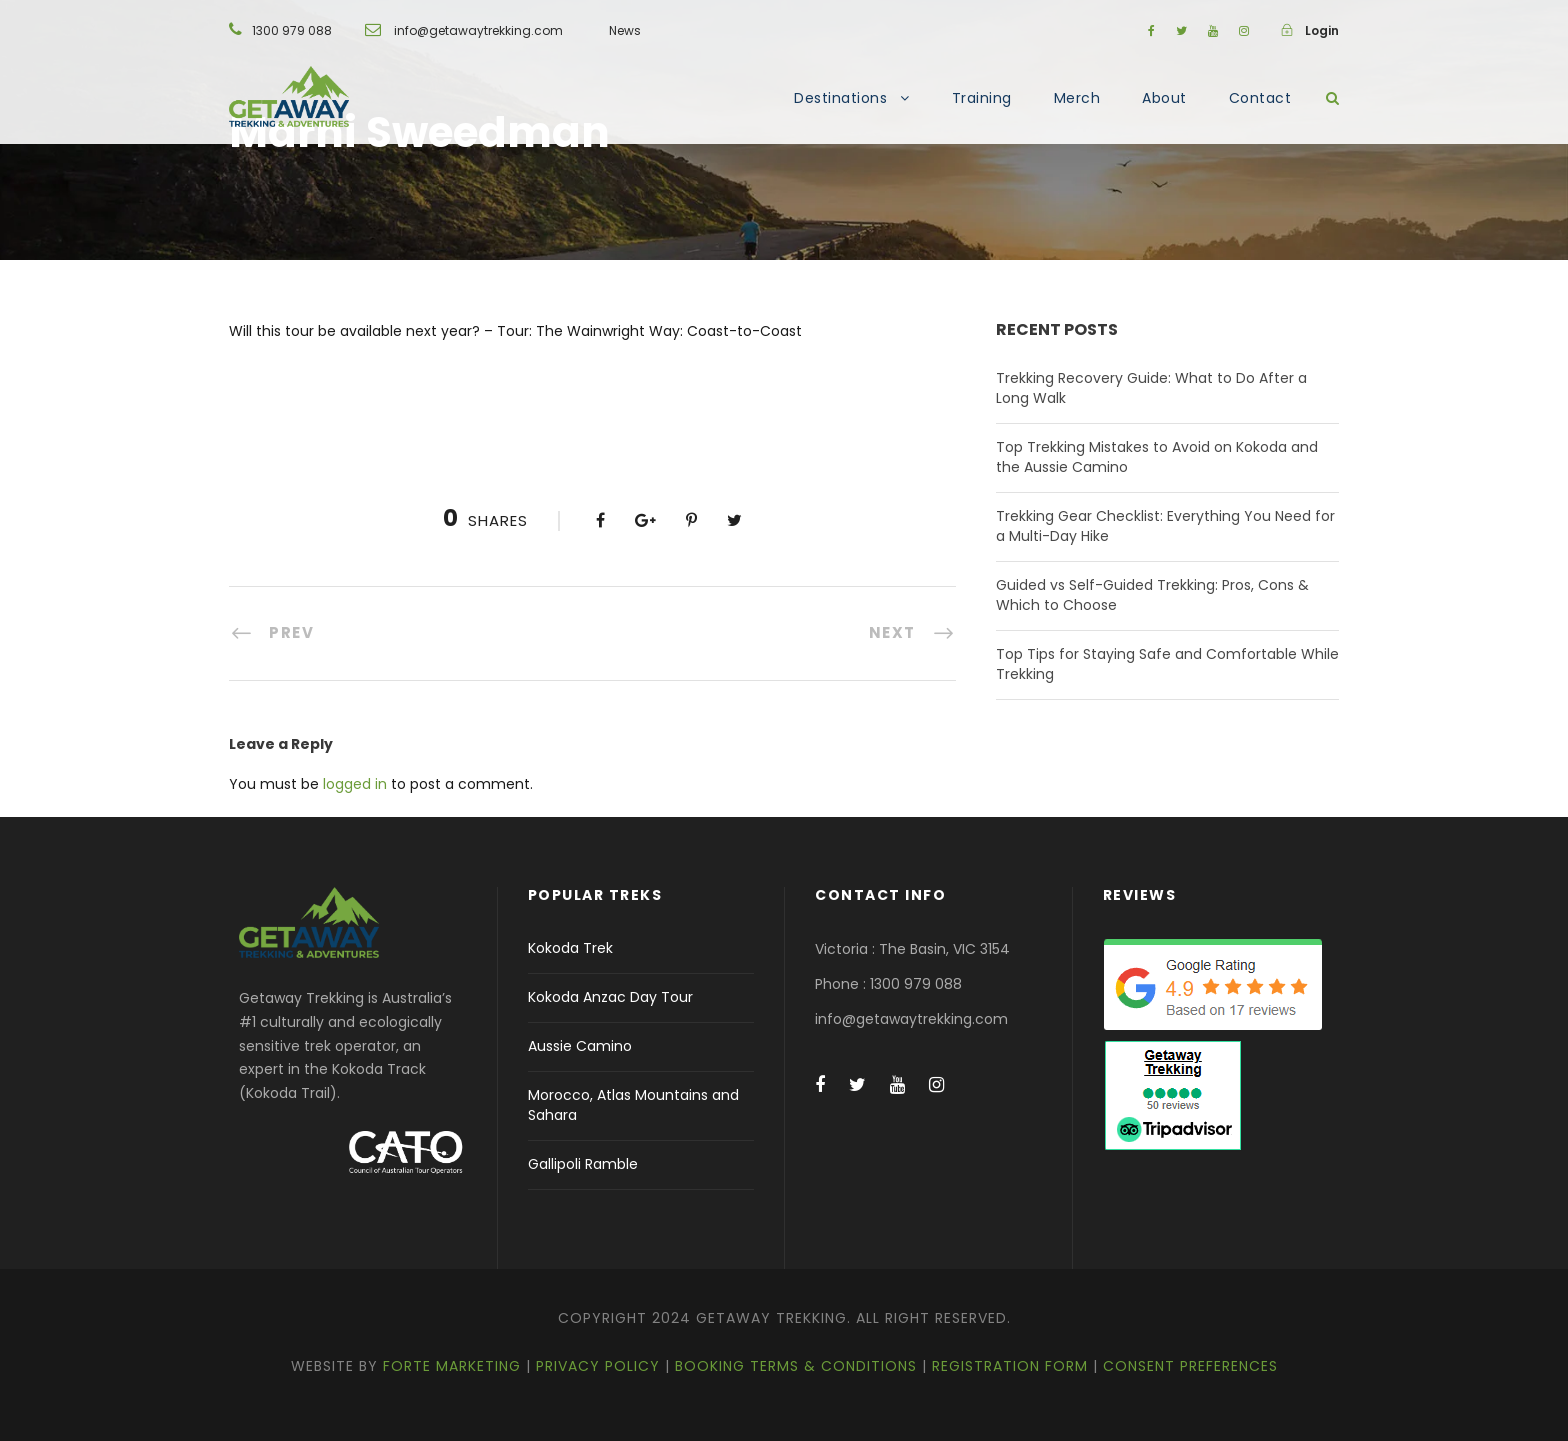 This screenshot has width=1568, height=1441. I want to click on Aussie Camino, so click(580, 1046).